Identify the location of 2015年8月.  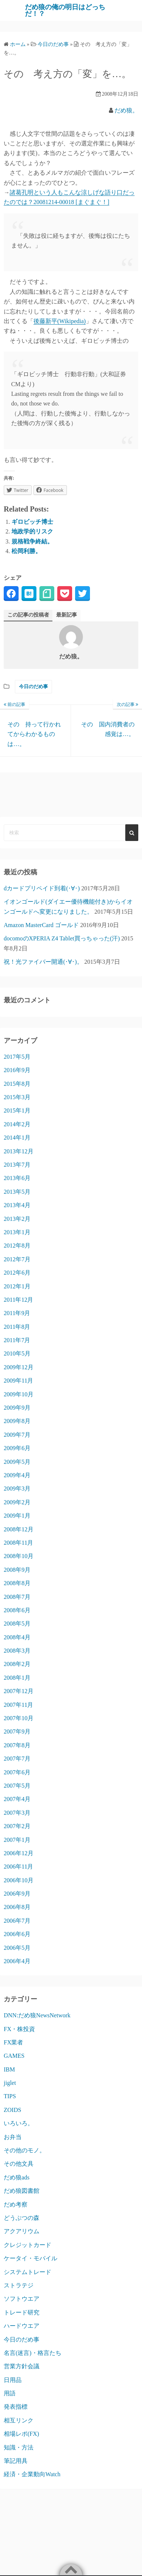
(17, 1084).